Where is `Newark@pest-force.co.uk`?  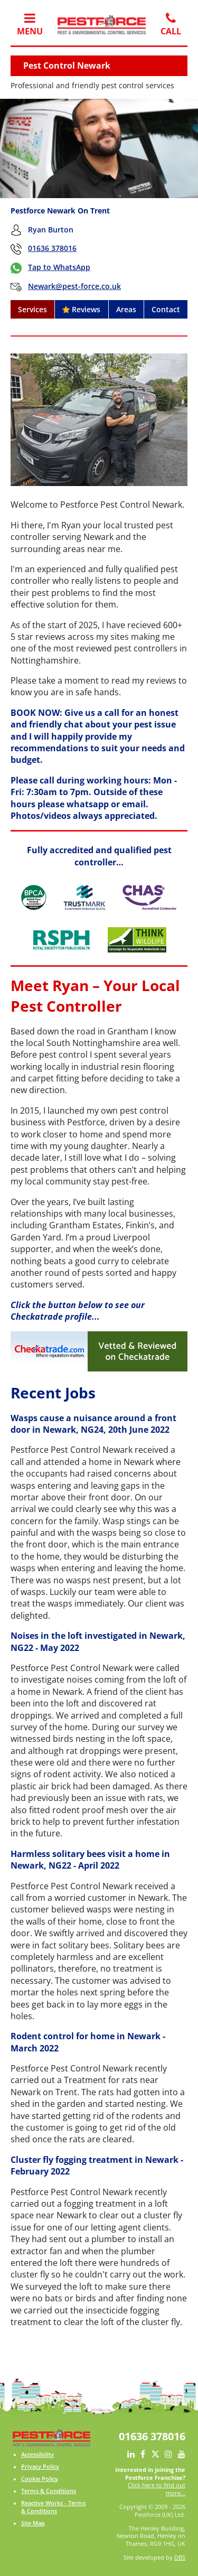
Newark@pest-force.co.uk is located at coordinates (74, 286).